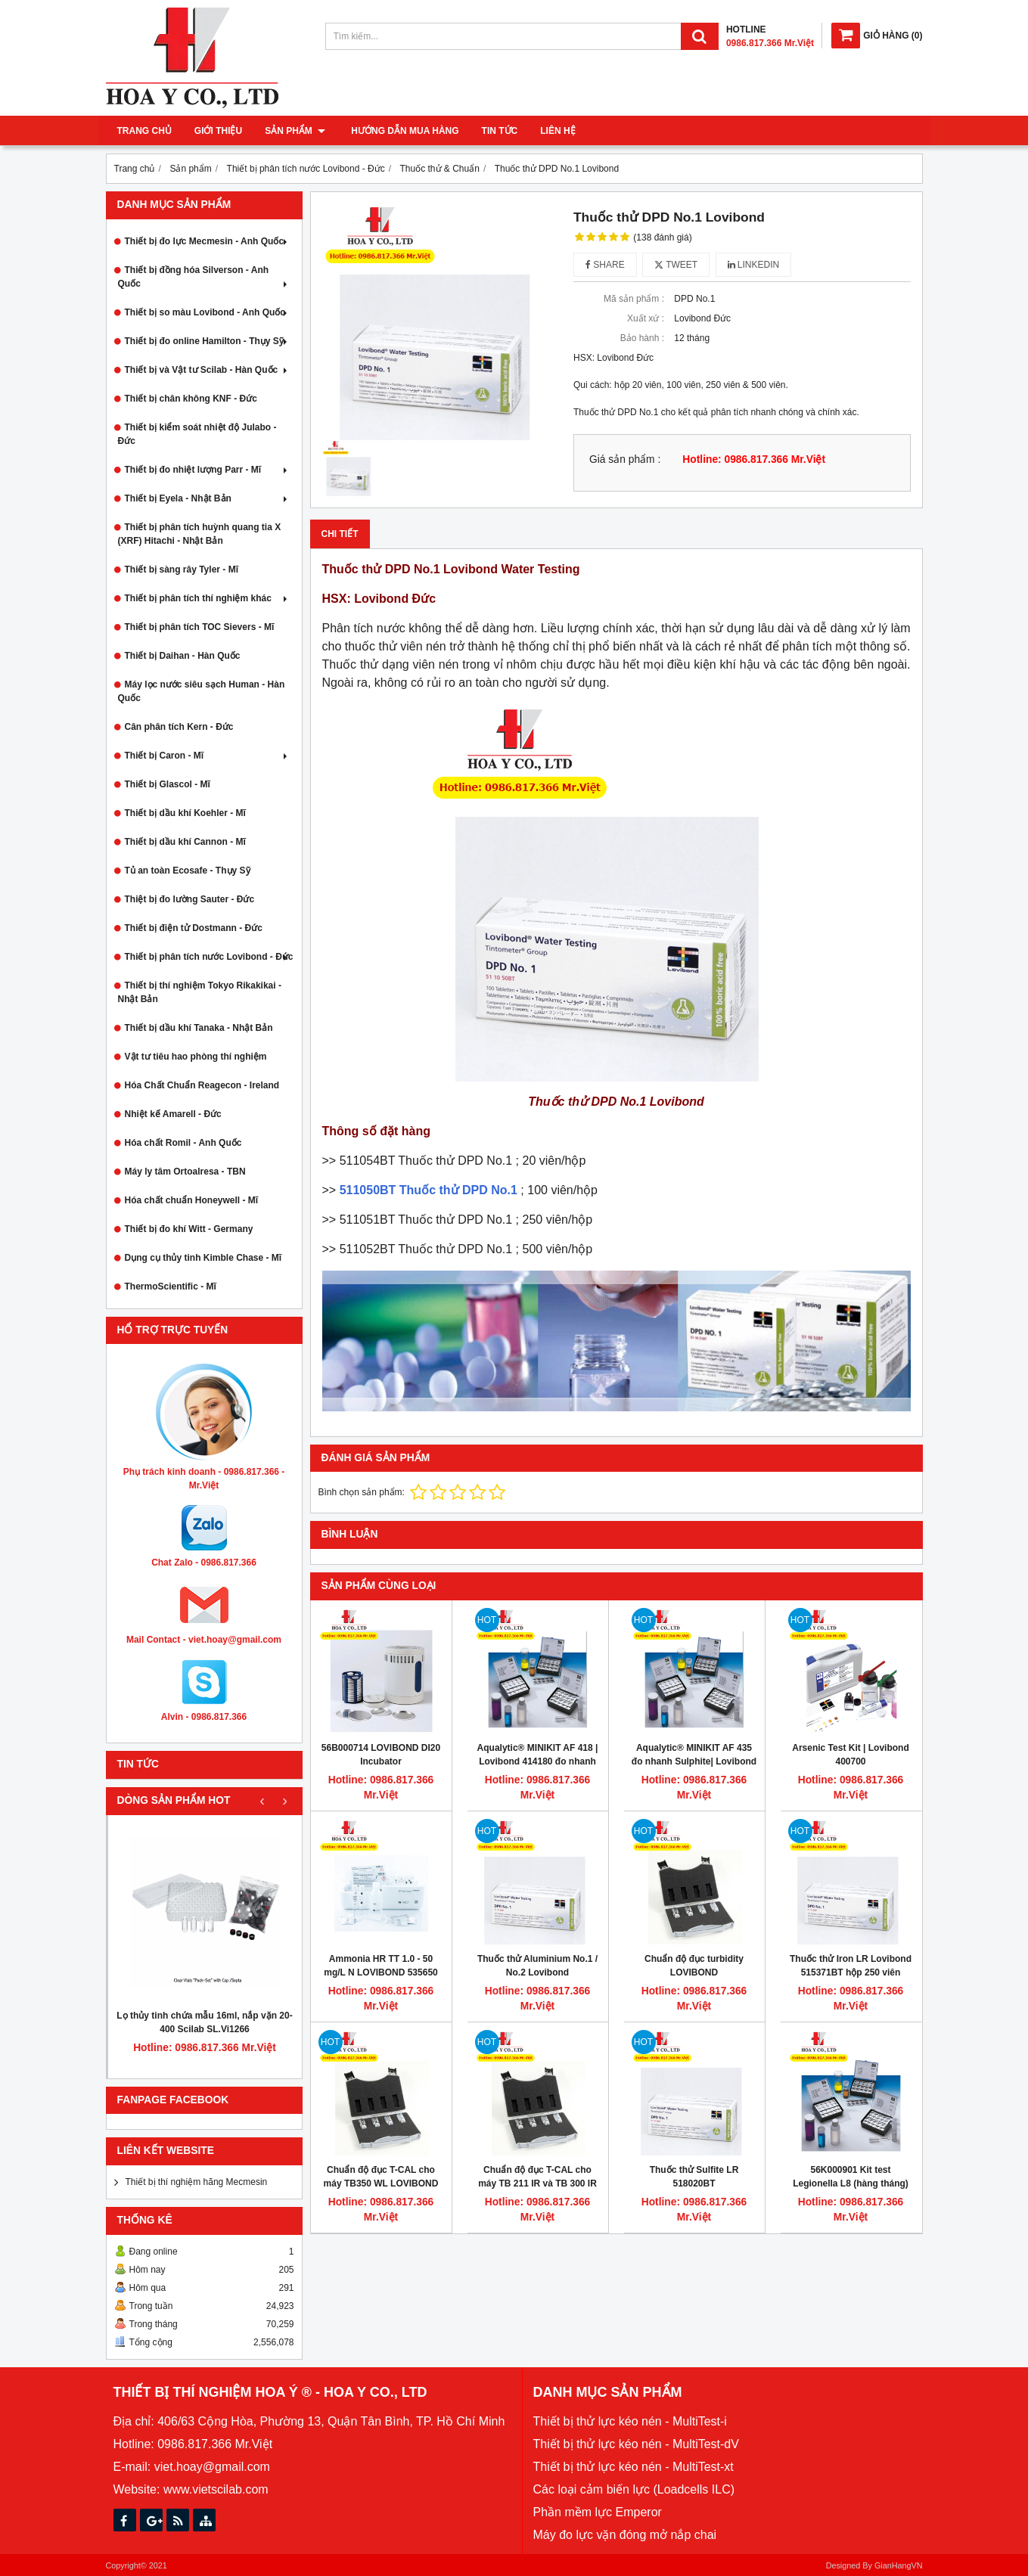 This screenshot has width=1028, height=2576. What do you see at coordinates (850, 2177) in the screenshot?
I see `56K000901 Kit test Legionella L8 (hàng tháng)` at bounding box center [850, 2177].